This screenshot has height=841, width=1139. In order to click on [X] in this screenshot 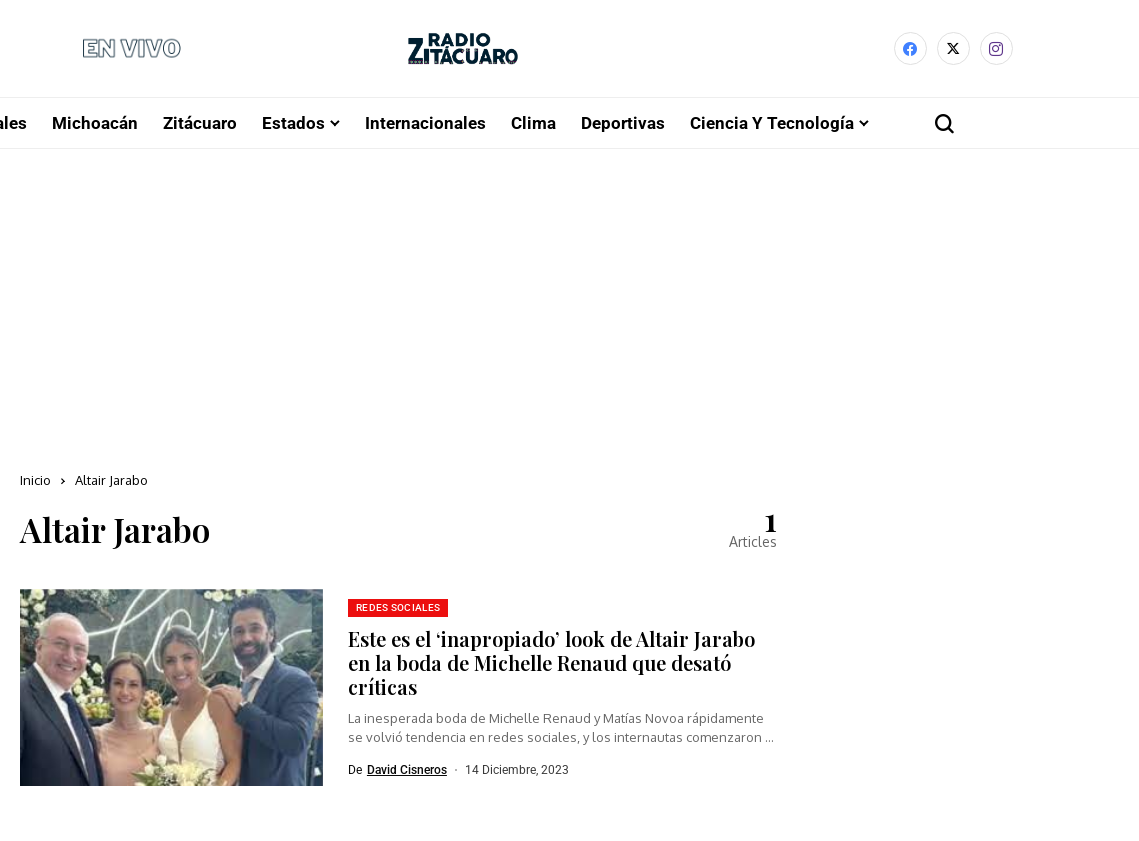, I will do `click(953, 51)`.